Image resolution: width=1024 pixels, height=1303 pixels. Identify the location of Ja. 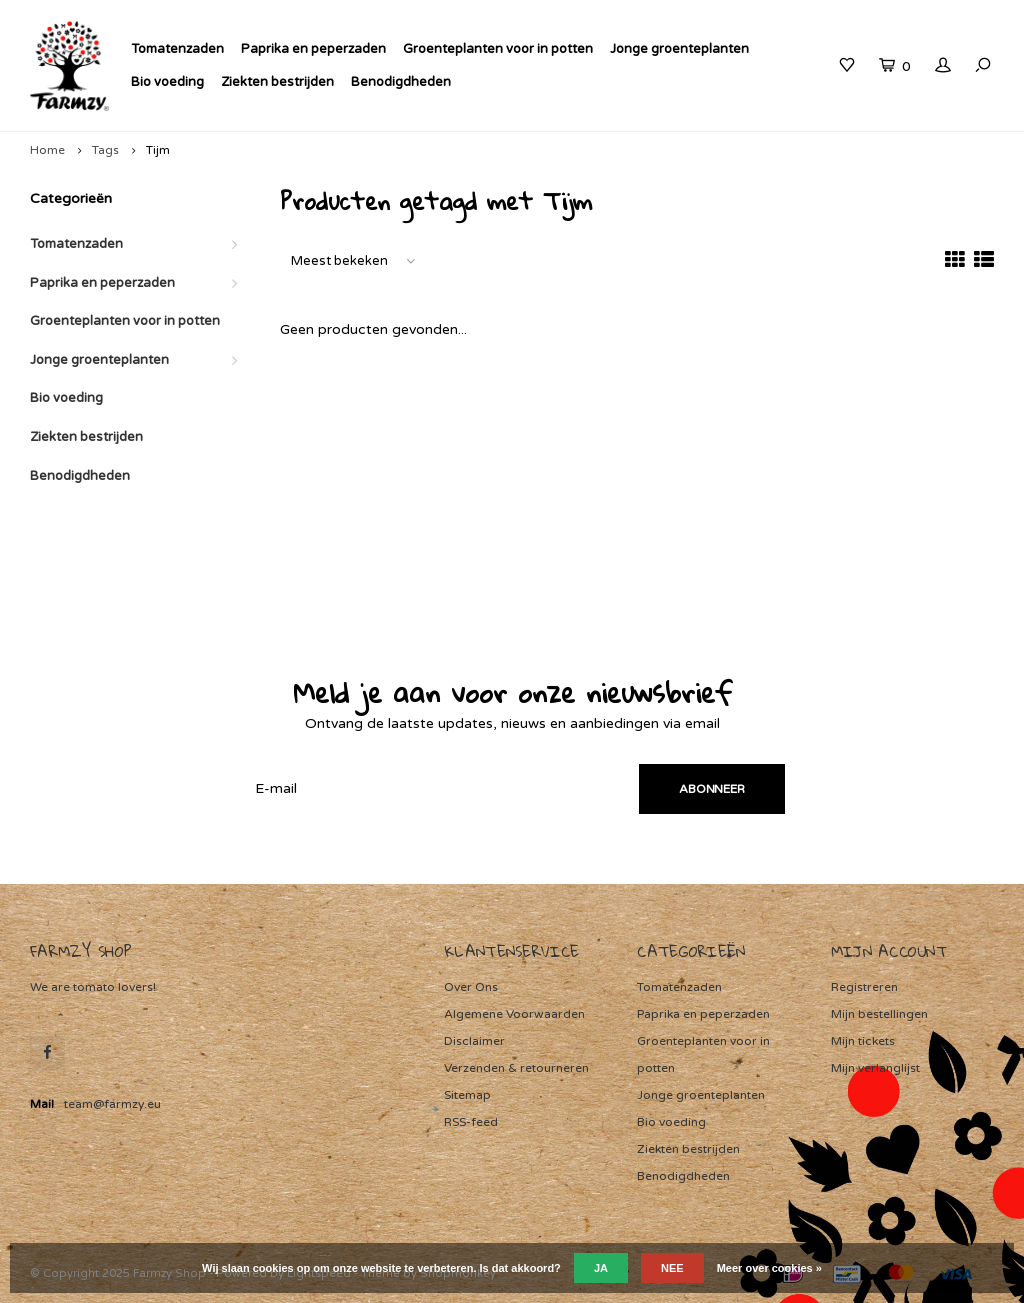
(601, 1268).